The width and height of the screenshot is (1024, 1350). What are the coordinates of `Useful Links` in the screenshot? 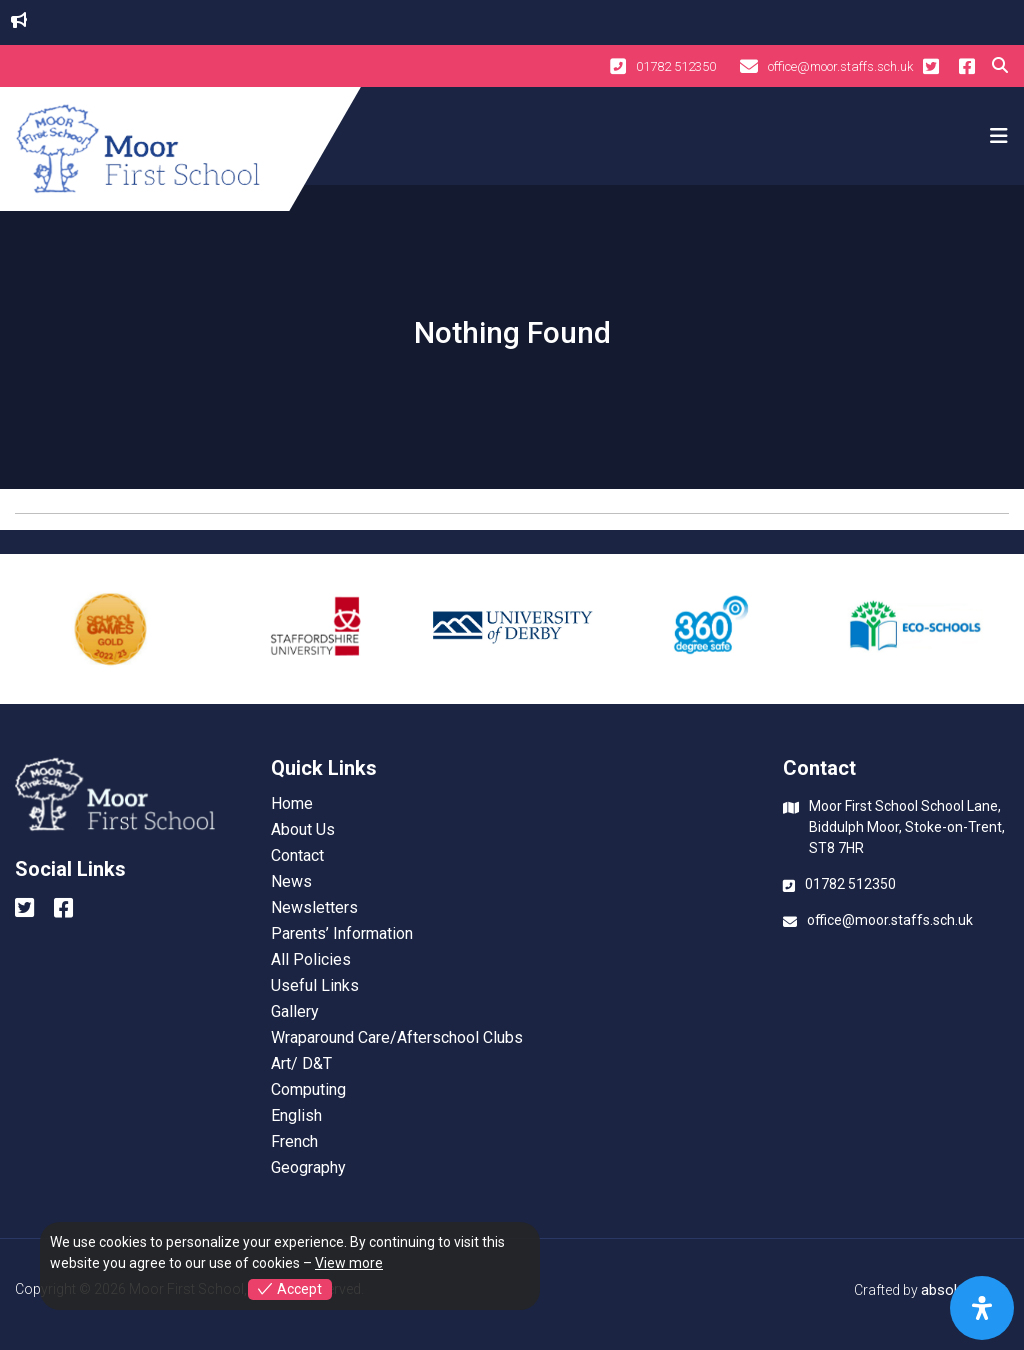 It's located at (315, 986).